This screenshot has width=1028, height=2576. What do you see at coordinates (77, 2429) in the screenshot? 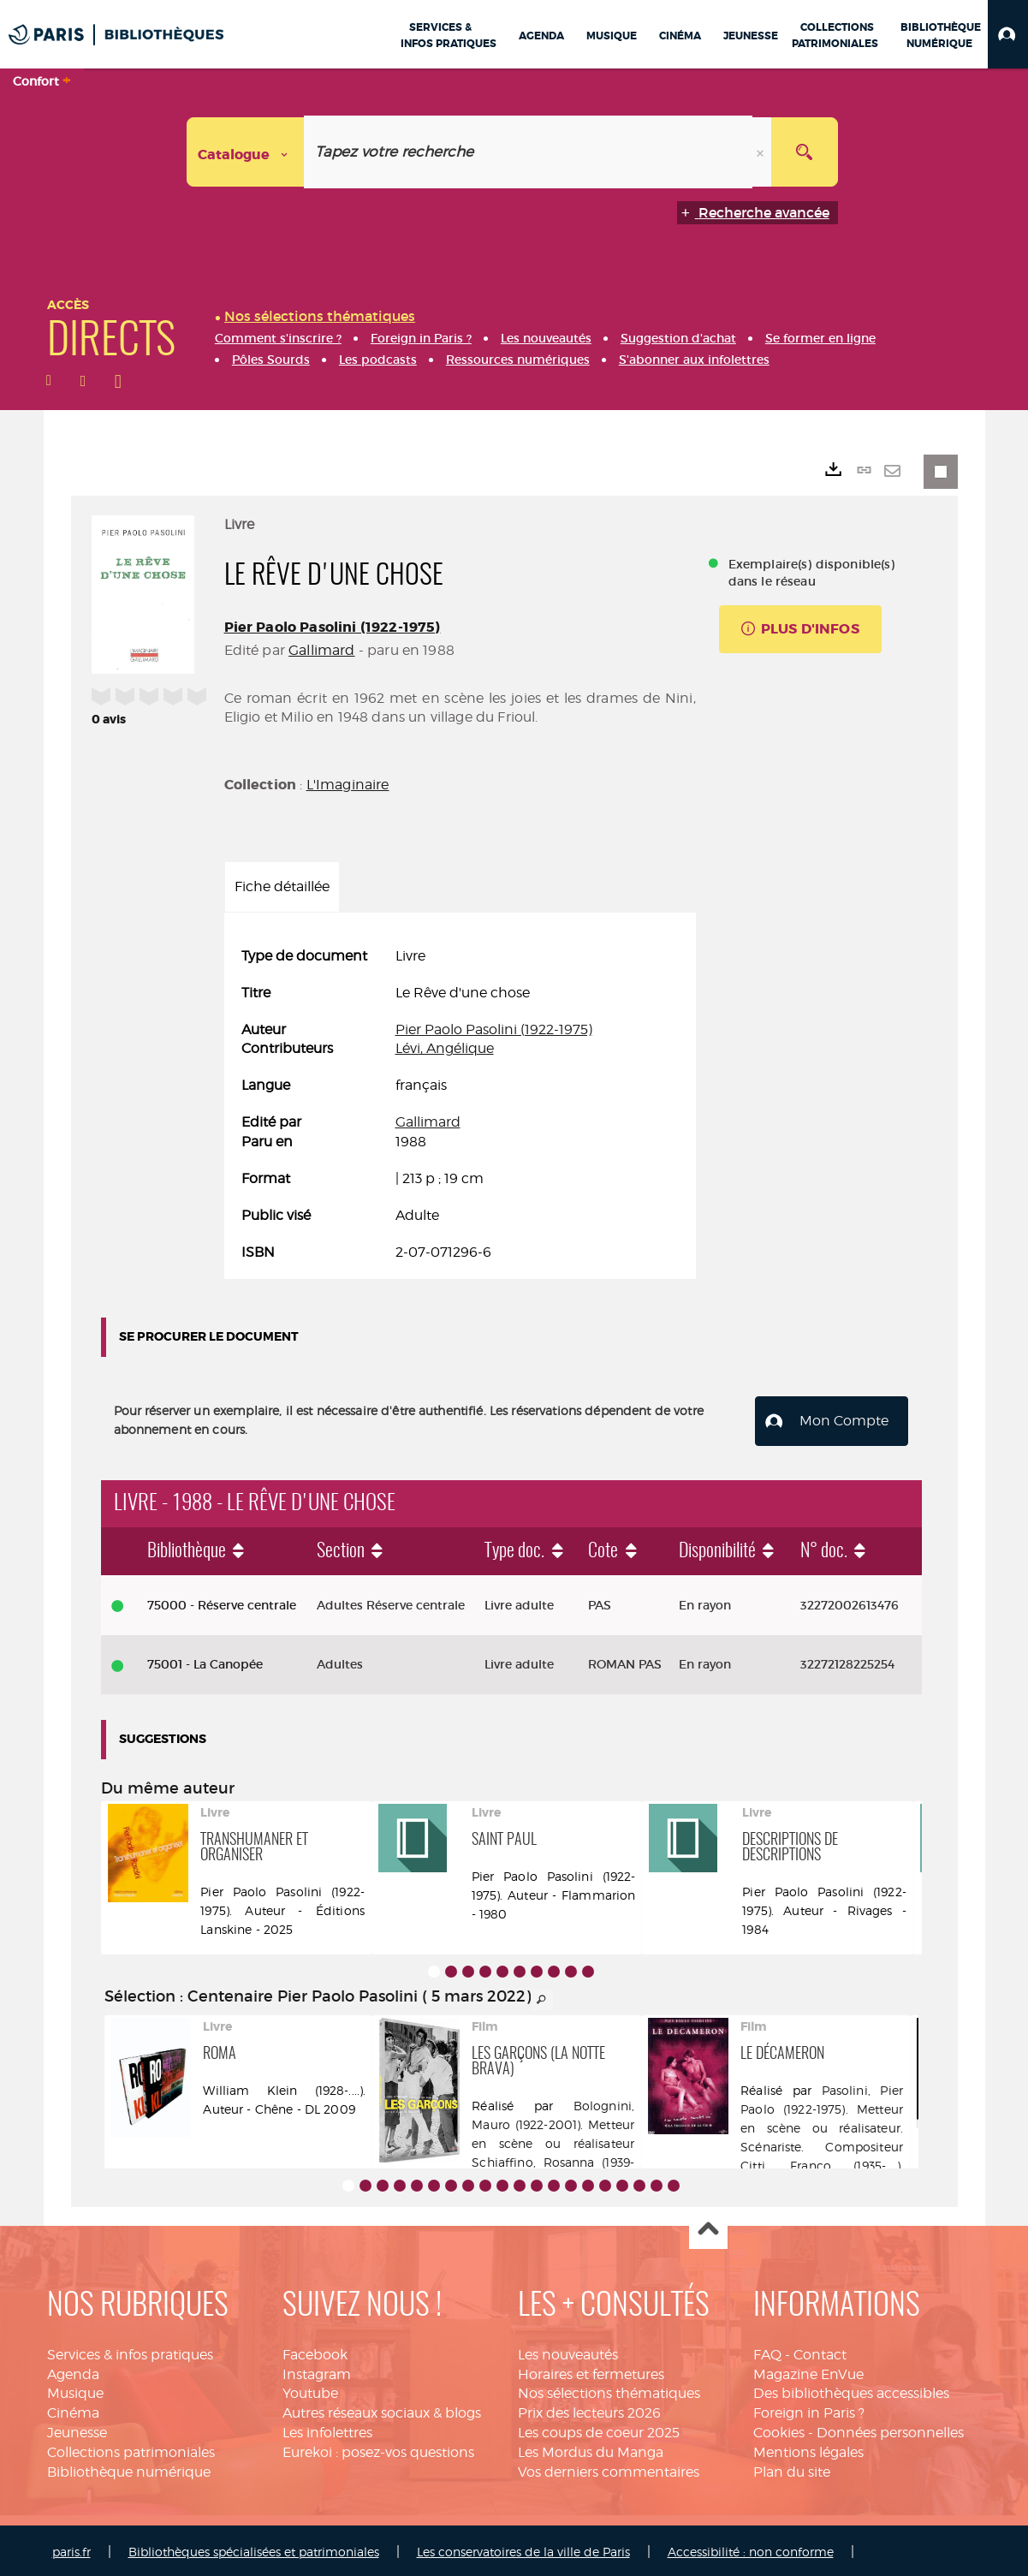
I see `Jeunesse` at bounding box center [77, 2429].